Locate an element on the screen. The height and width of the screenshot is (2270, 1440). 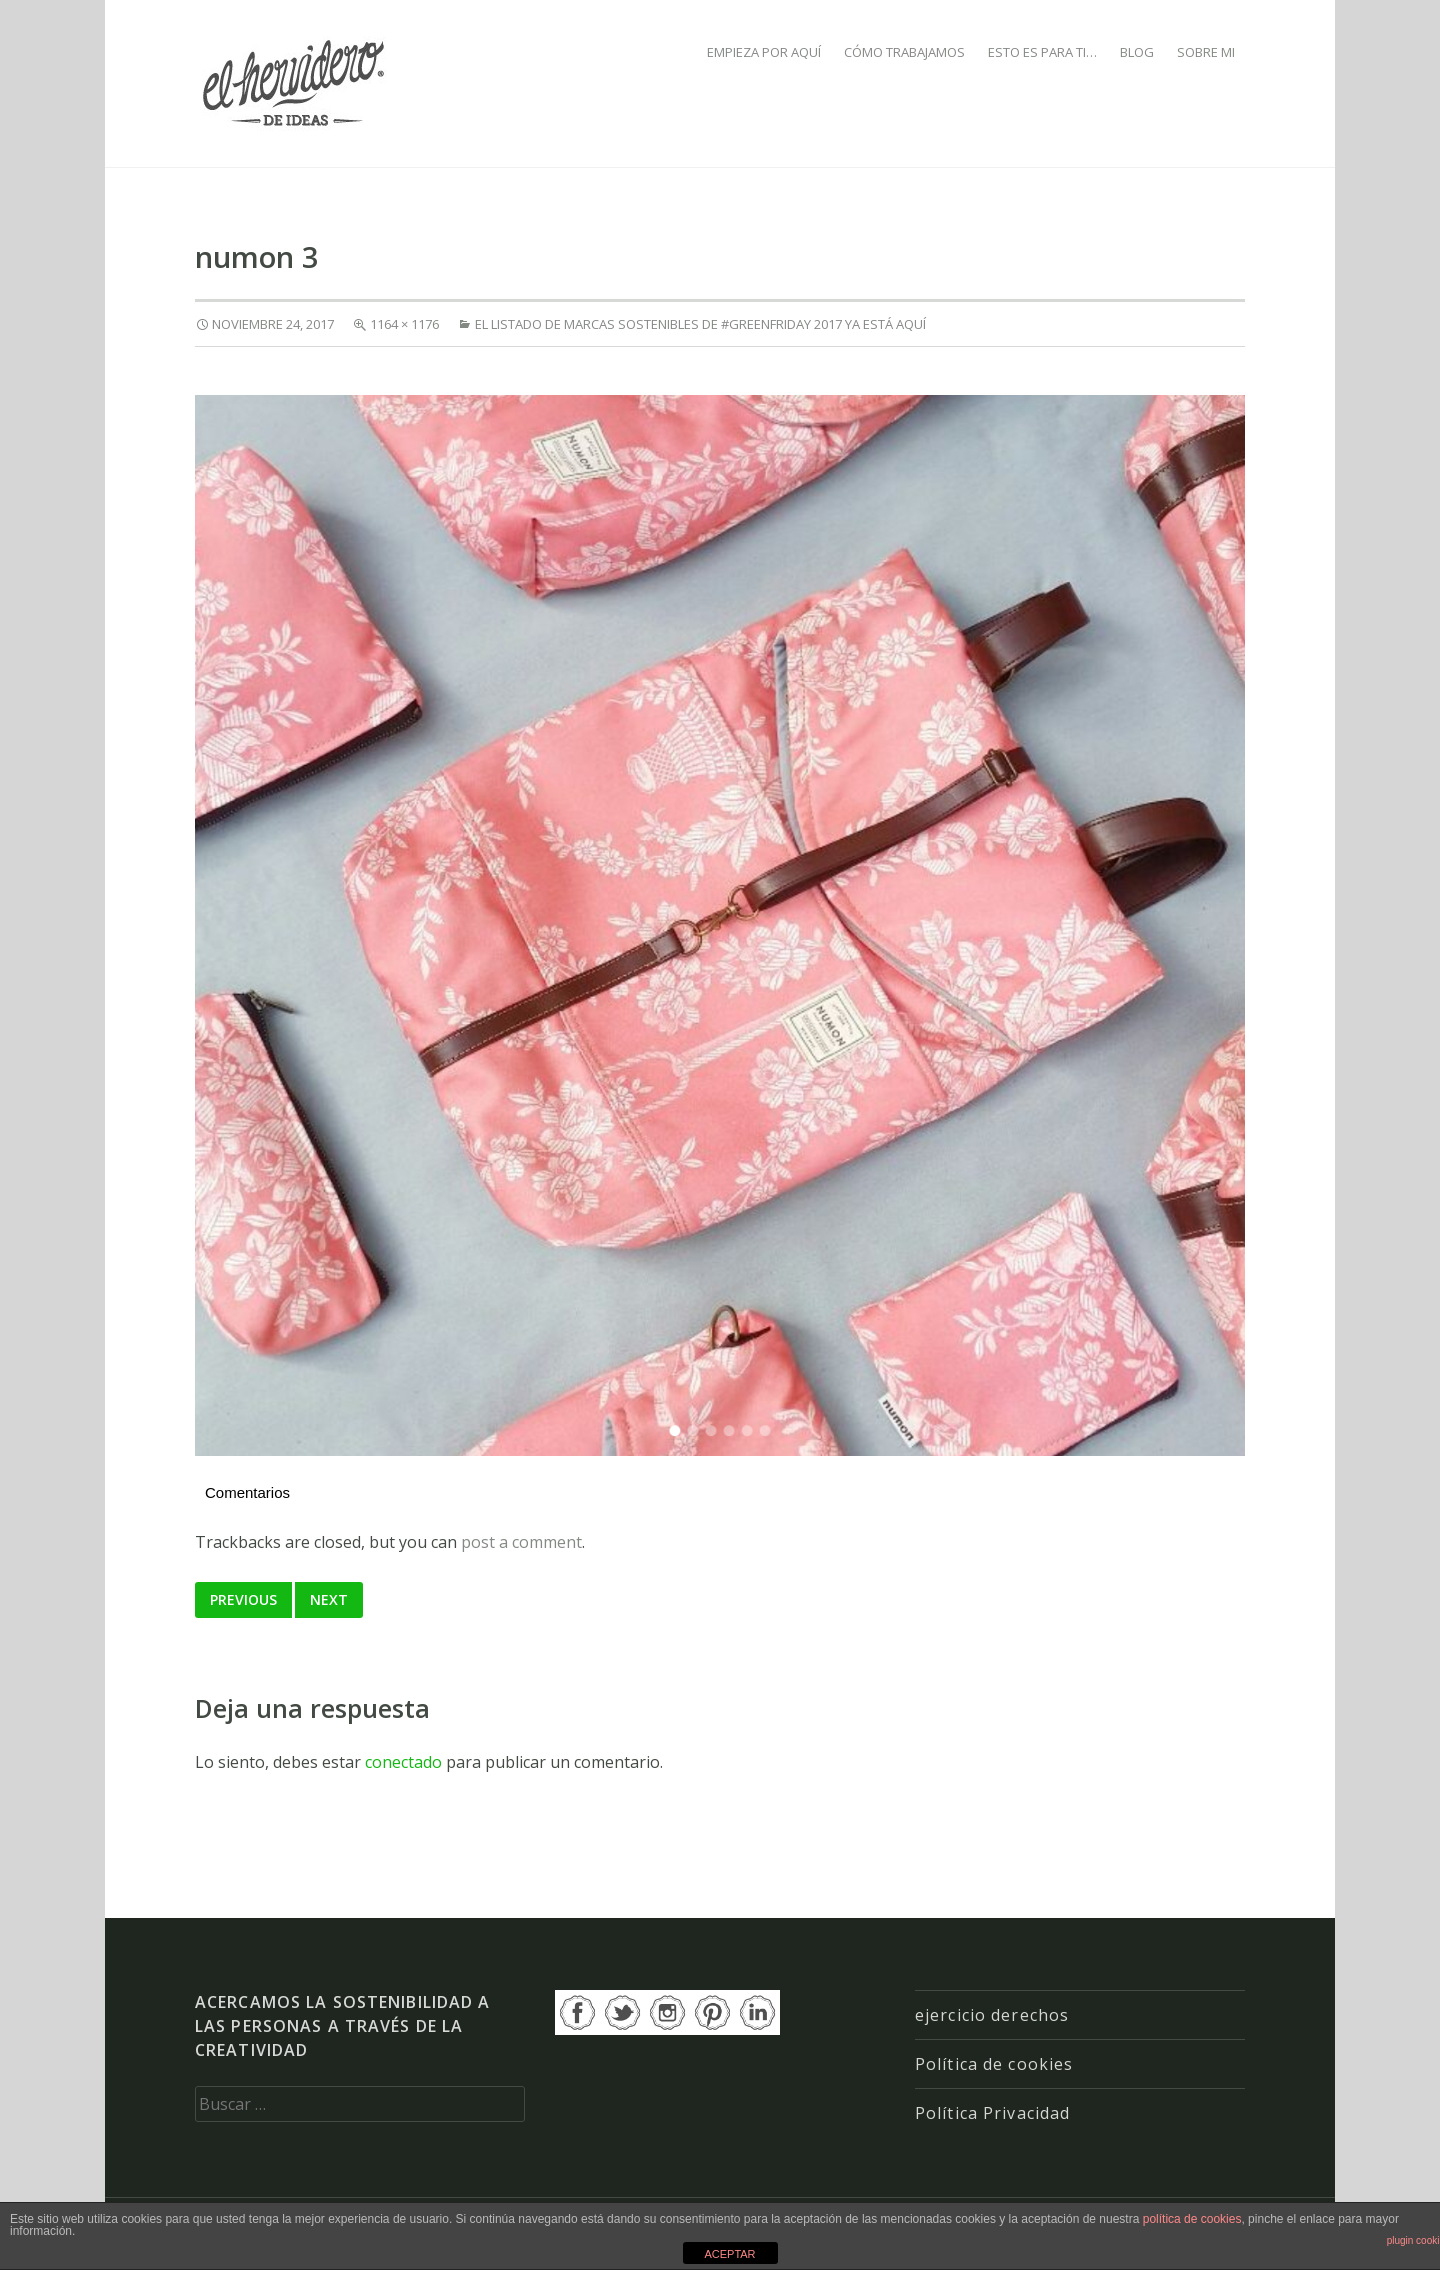
Next is located at coordinates (329, 1599).